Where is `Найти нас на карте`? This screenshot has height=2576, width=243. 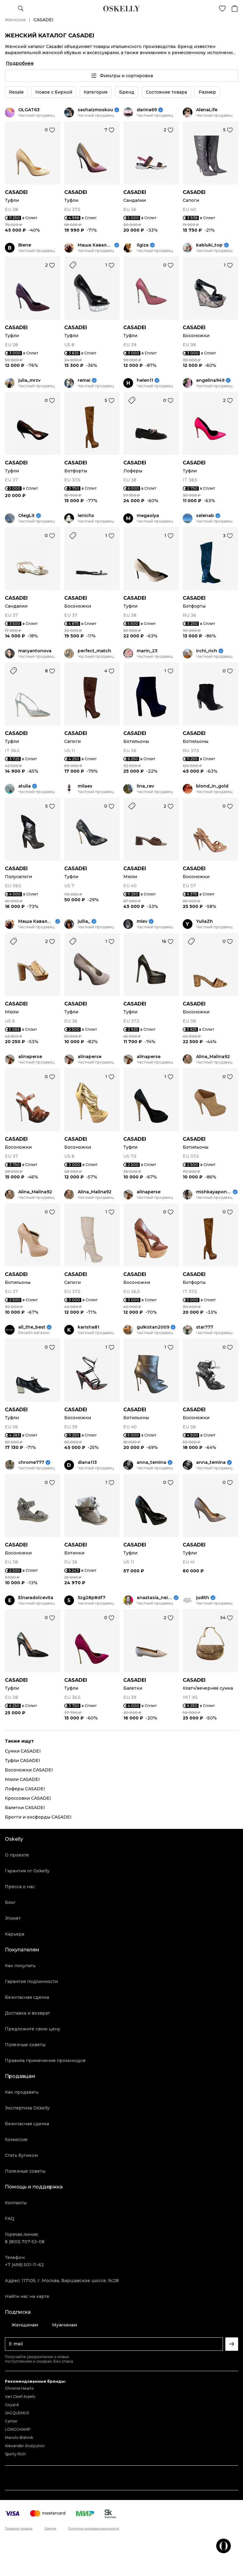
Найти нас на карте is located at coordinates (27, 2296).